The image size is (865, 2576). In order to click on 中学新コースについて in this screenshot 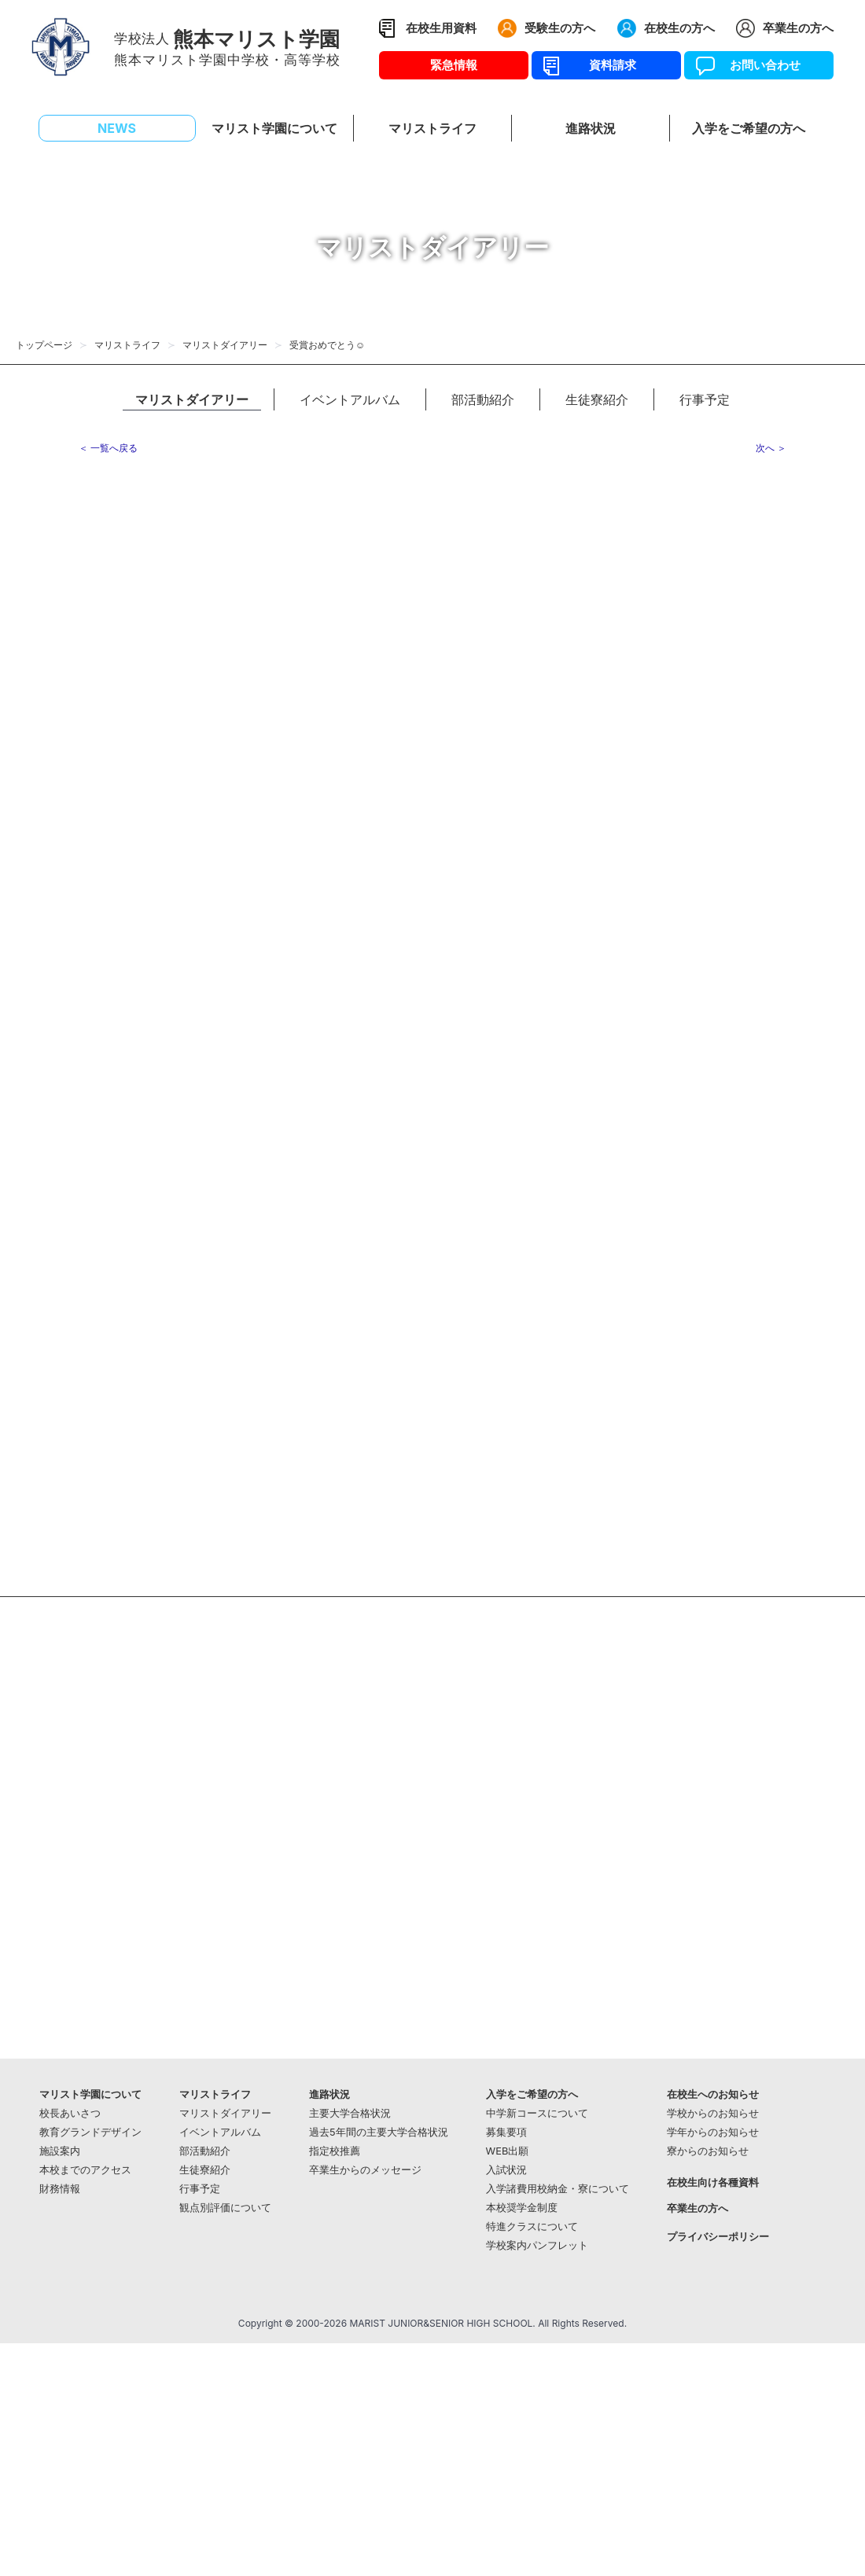, I will do `click(537, 2113)`.